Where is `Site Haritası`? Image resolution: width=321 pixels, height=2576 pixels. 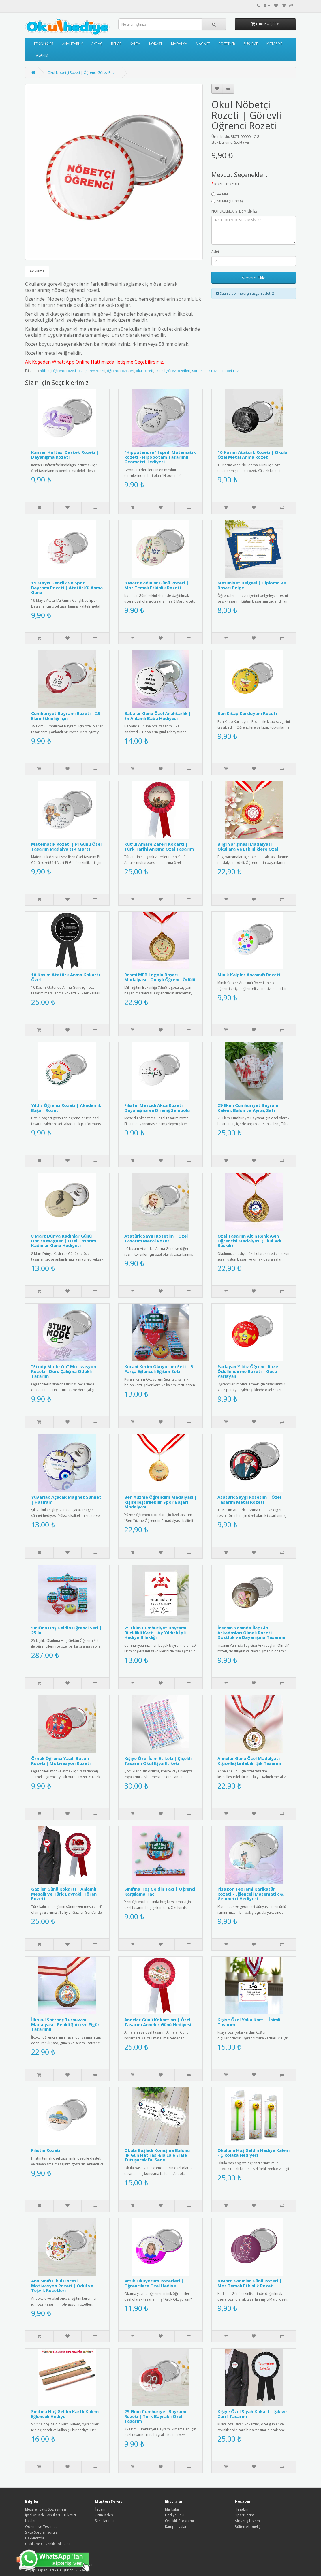 Site Haritası is located at coordinates (104, 2520).